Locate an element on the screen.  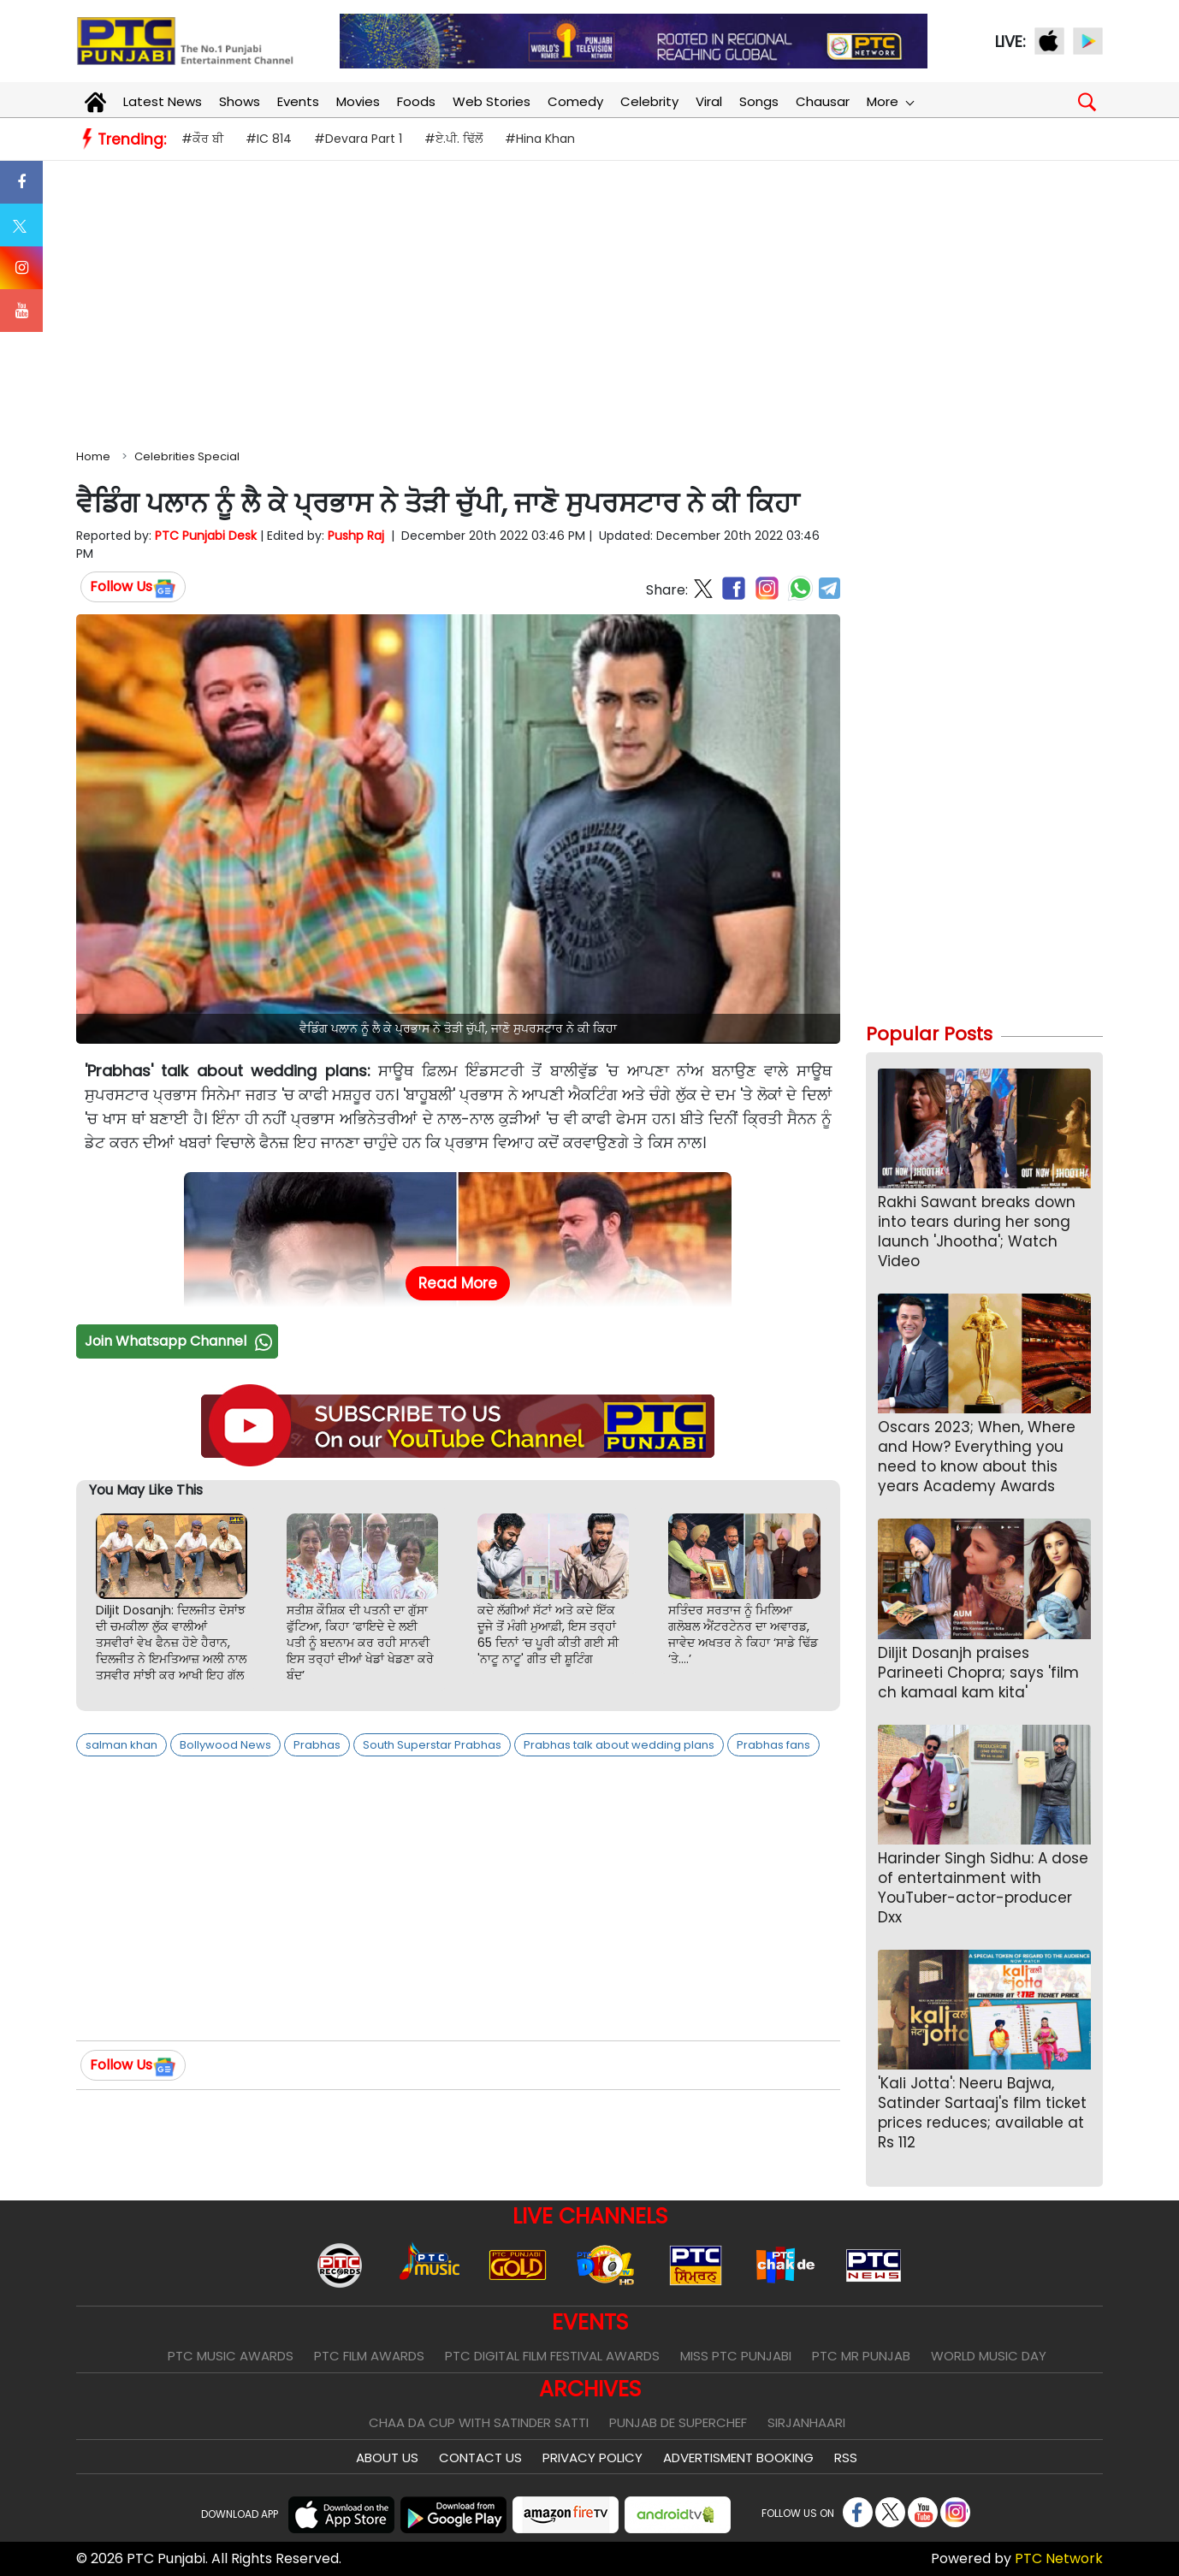
Miss PTC Punjabi is located at coordinates (735, 2356).